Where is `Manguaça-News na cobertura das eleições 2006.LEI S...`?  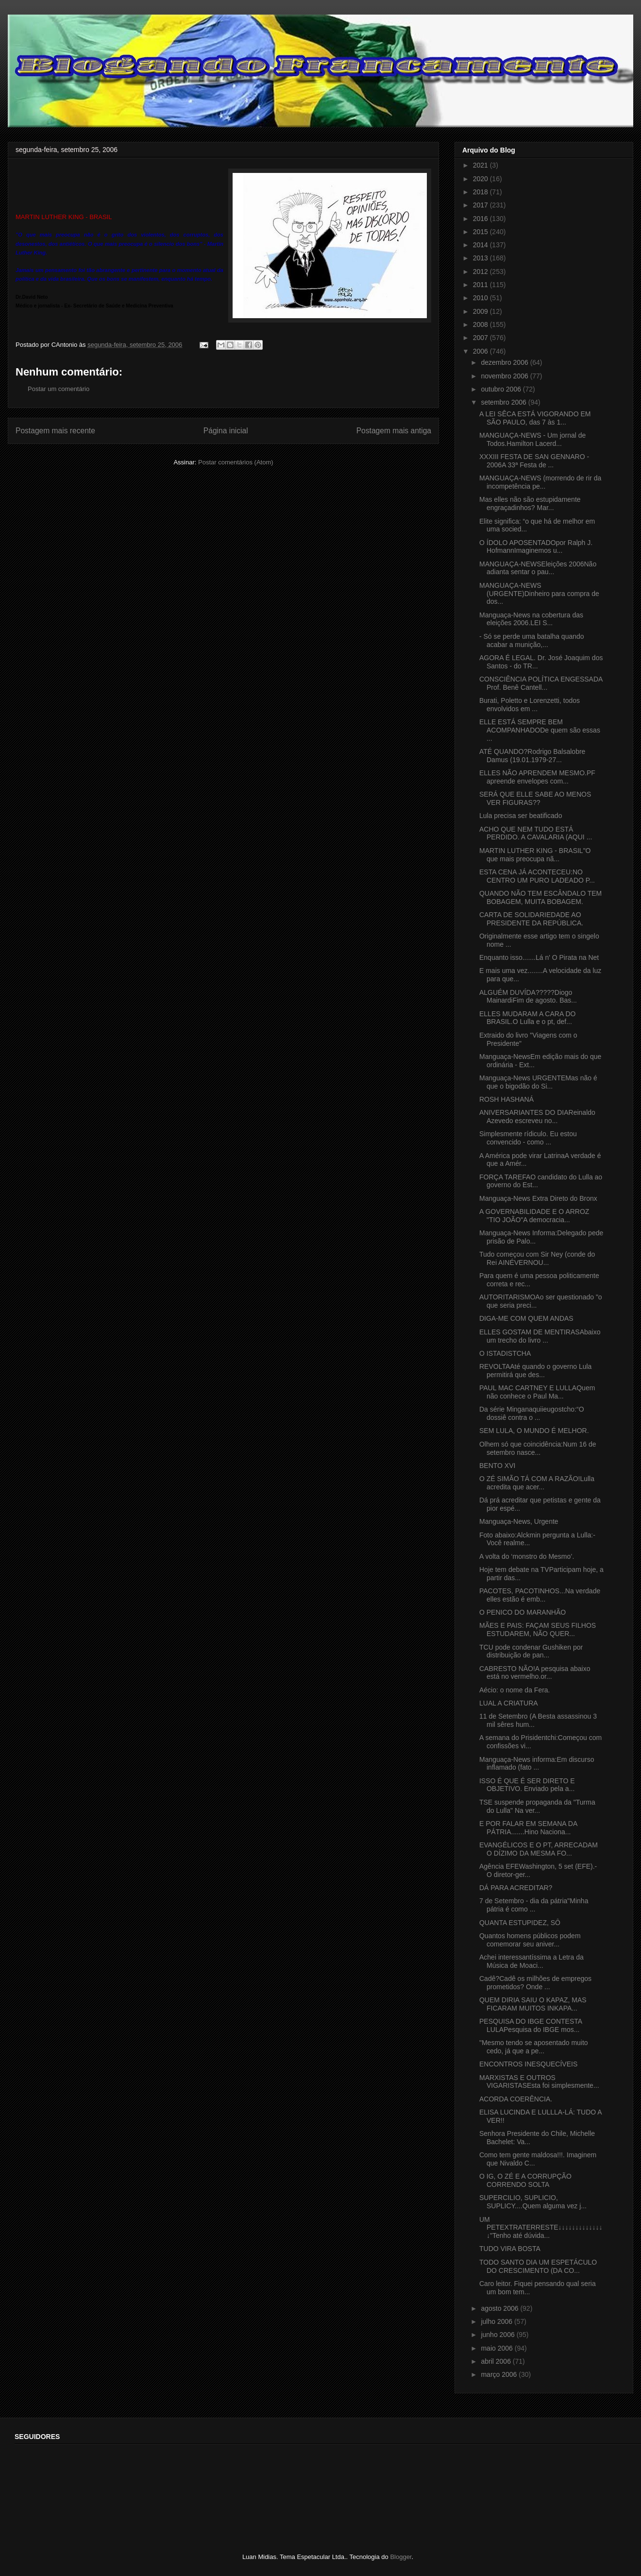
Manguaça-News na cobertura das eleições 2006.LEI S... is located at coordinates (531, 619).